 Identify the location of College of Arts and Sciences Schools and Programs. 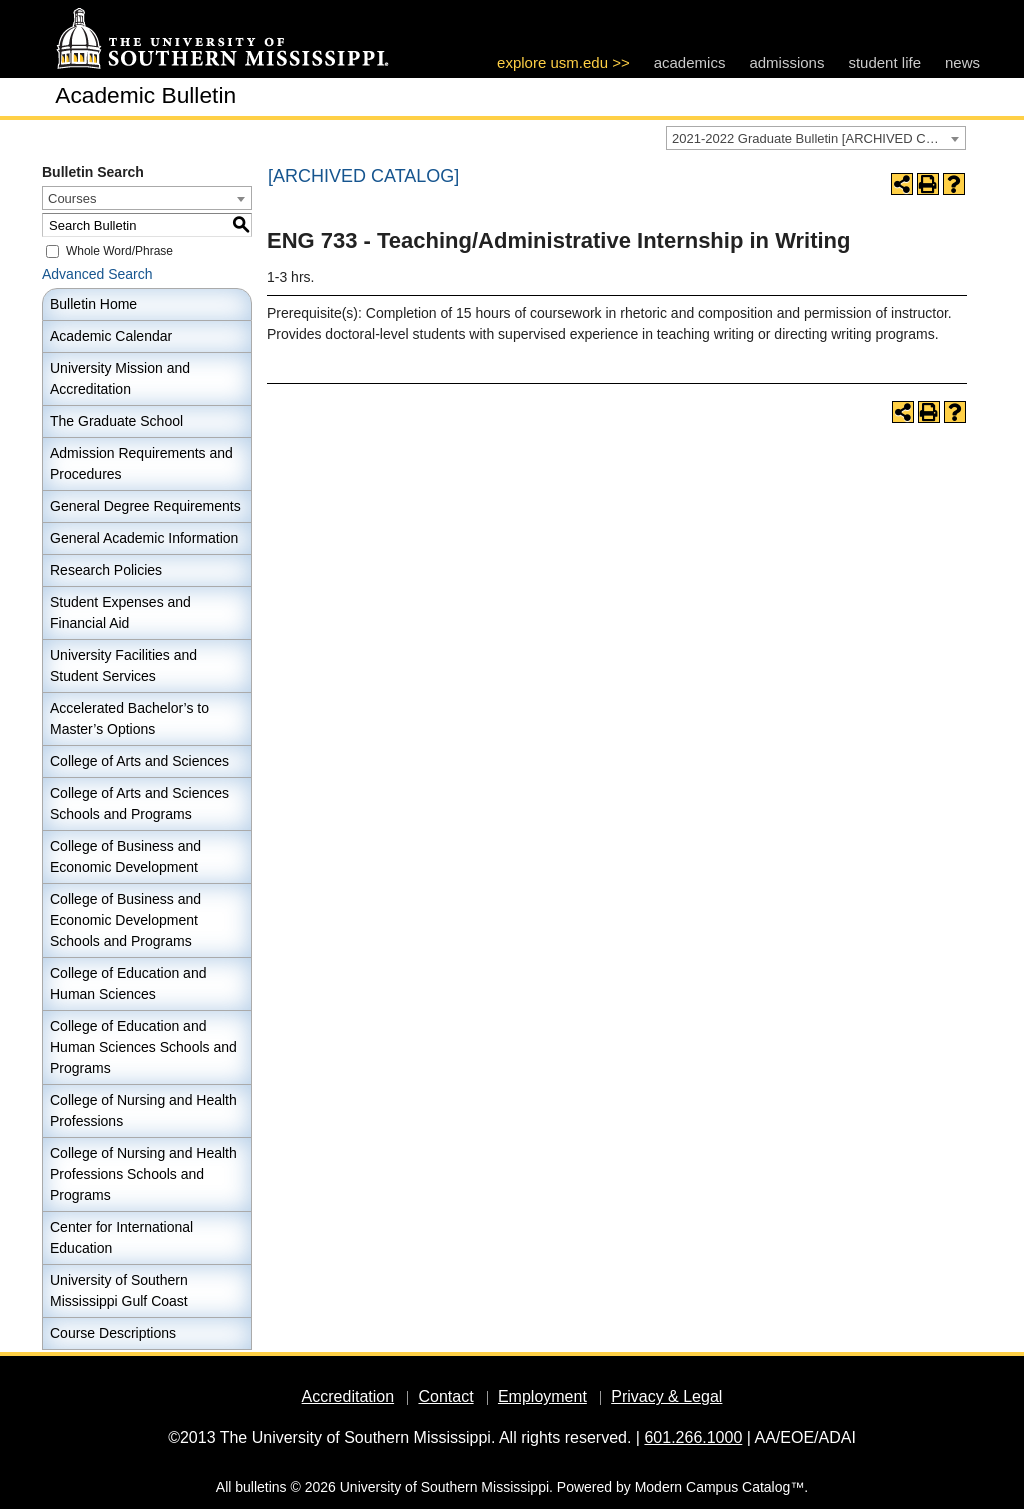
(139, 803).